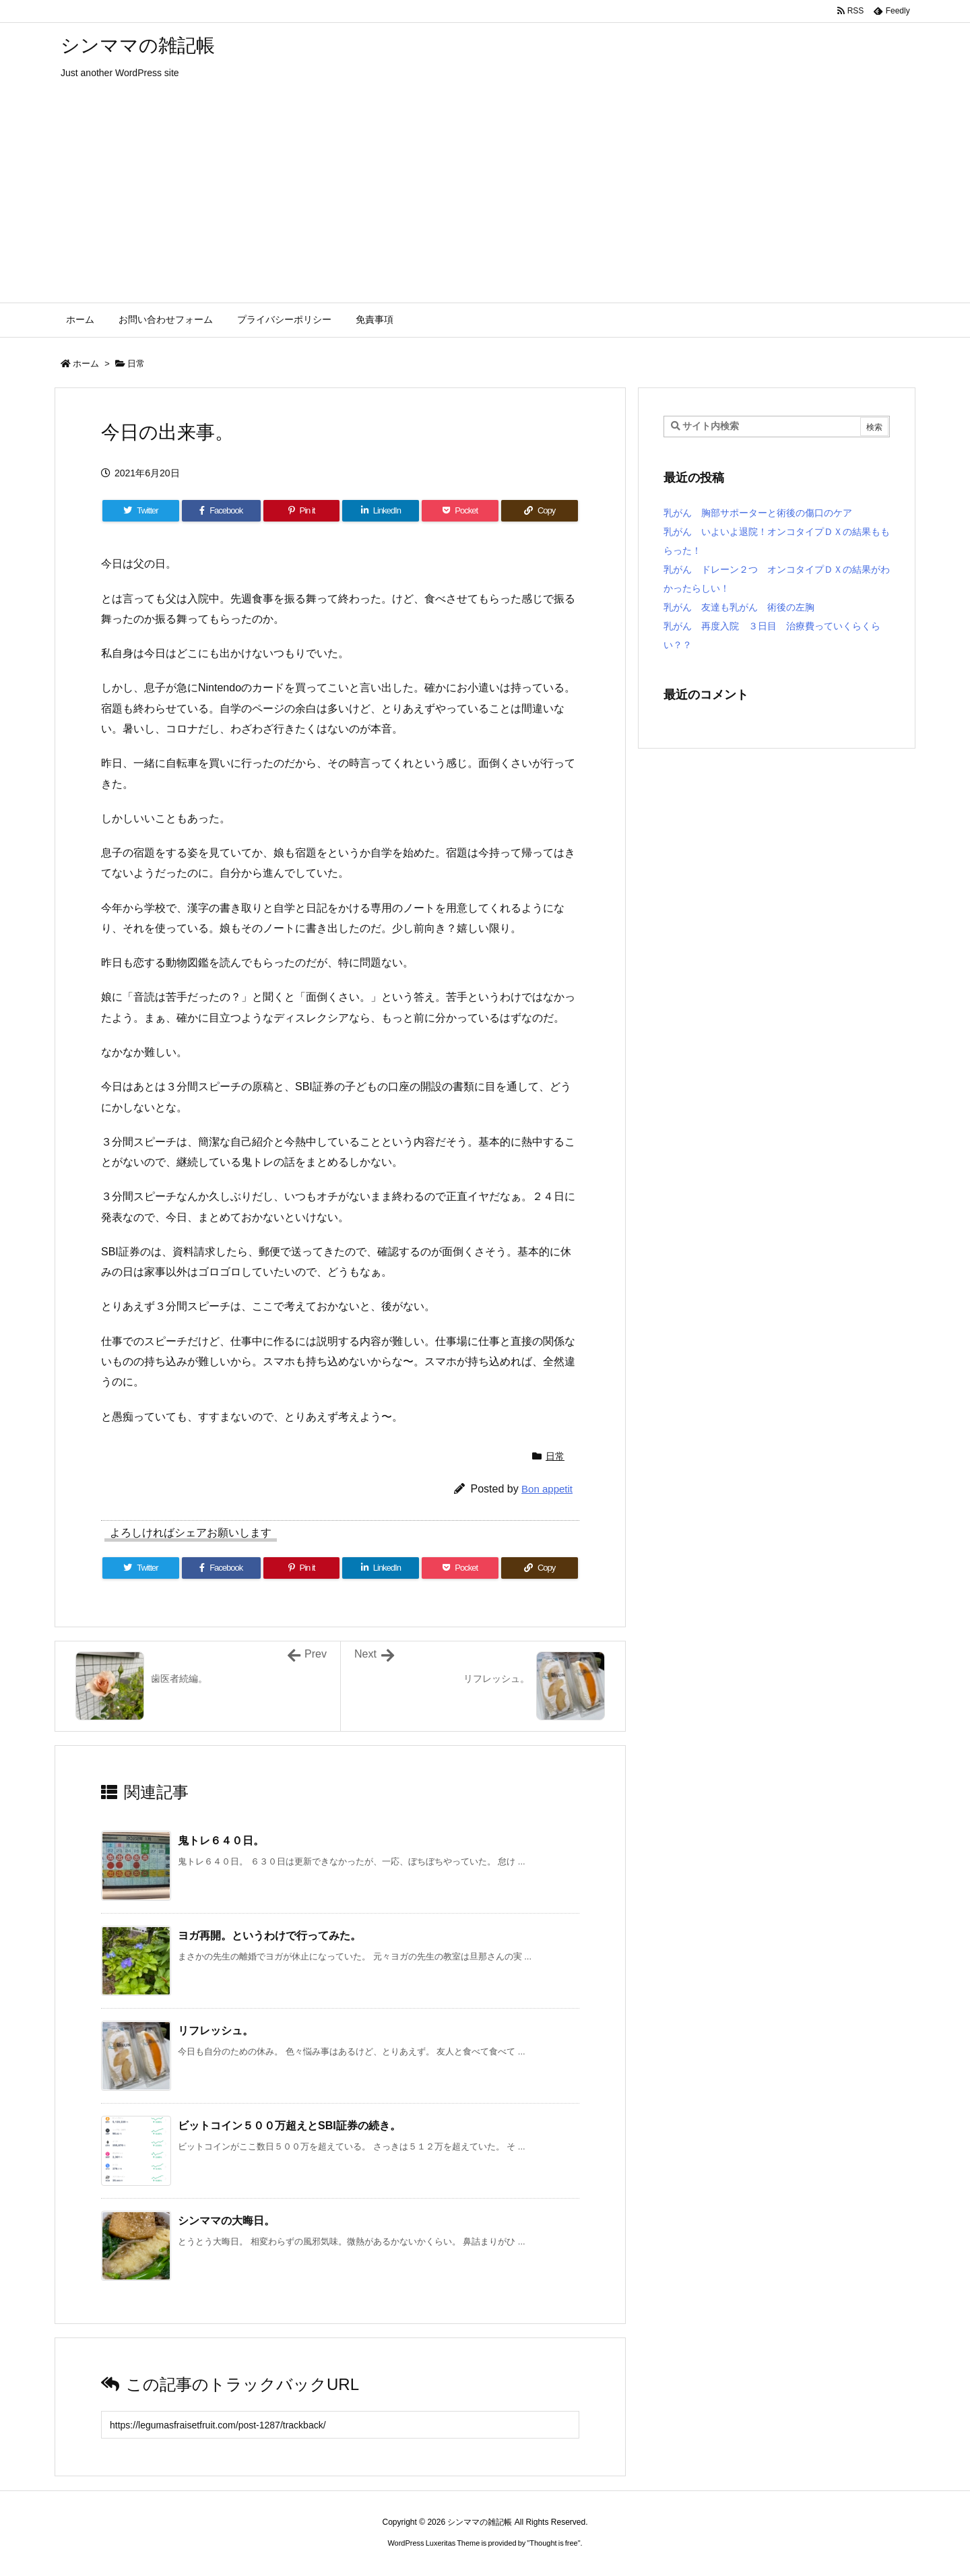 Image resolution: width=970 pixels, height=2576 pixels. What do you see at coordinates (485, 201) in the screenshot?
I see `[Advertisement]` at bounding box center [485, 201].